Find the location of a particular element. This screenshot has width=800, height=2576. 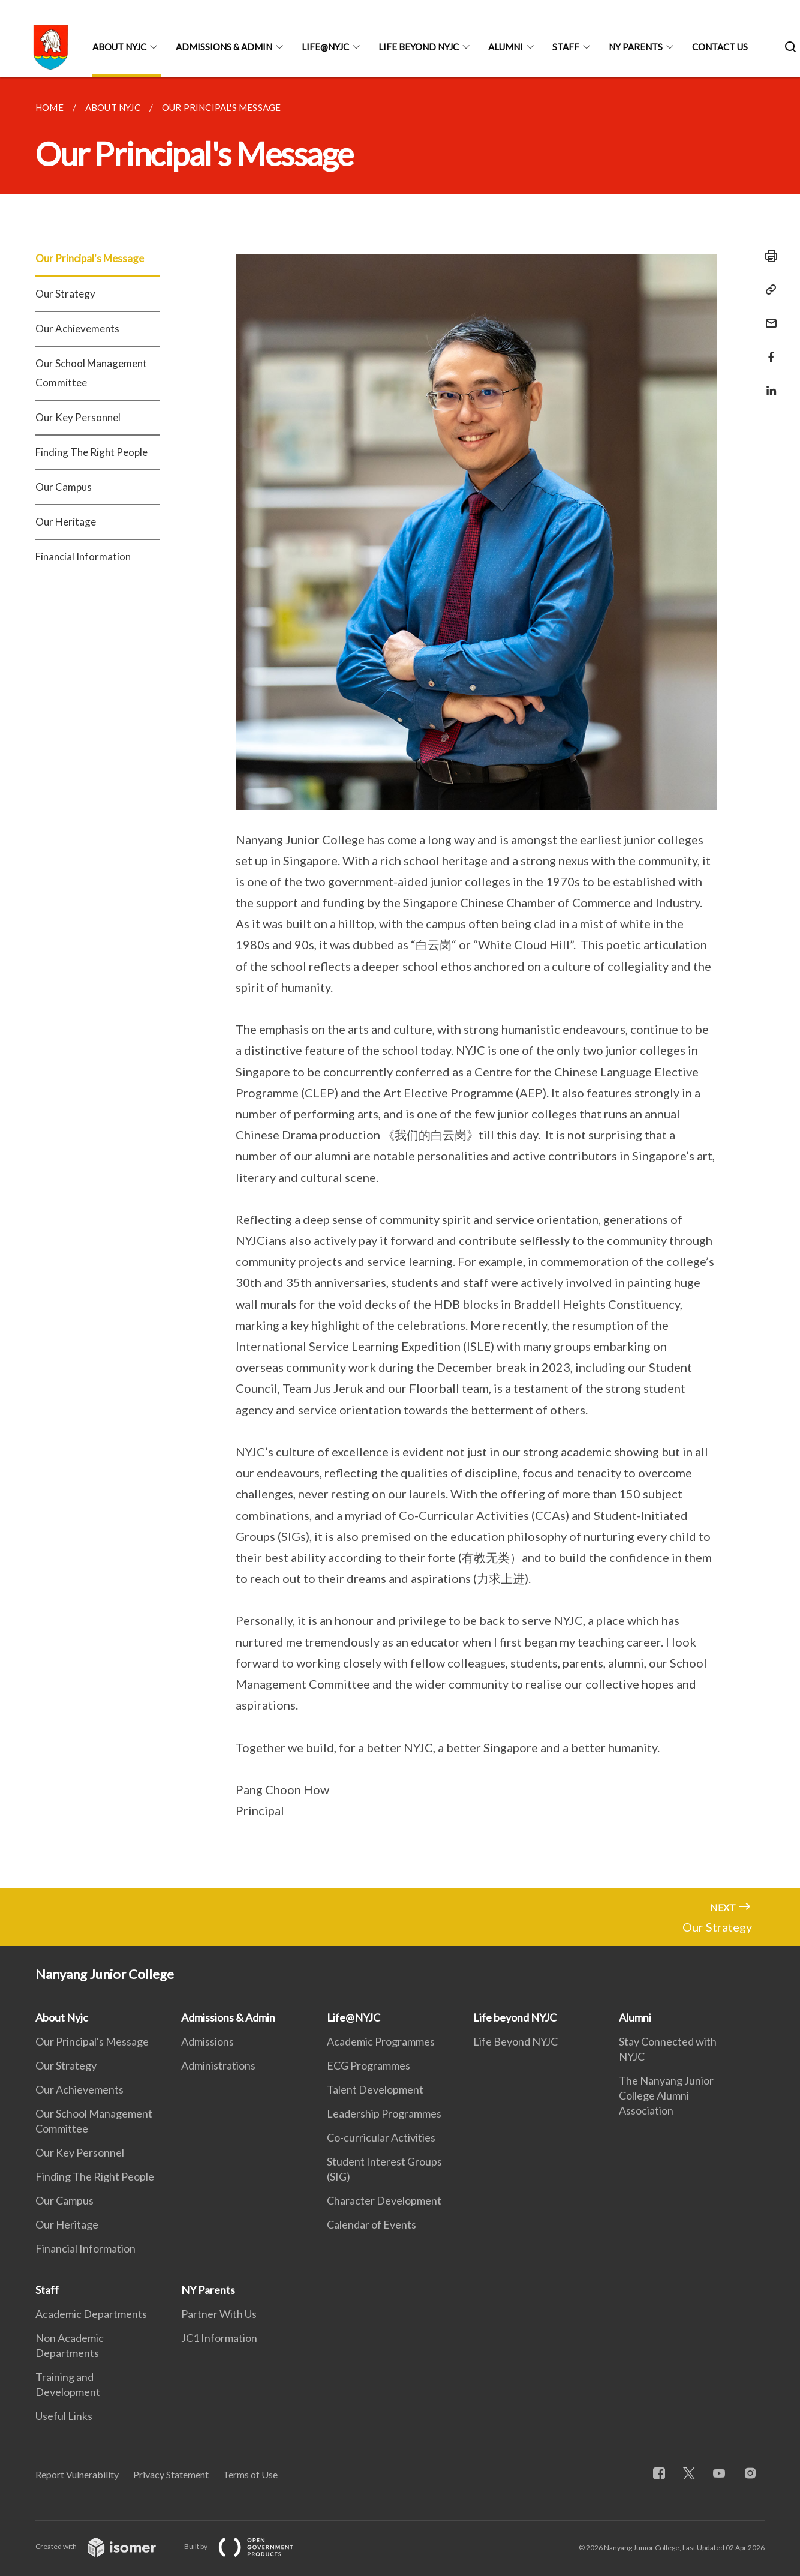

Leadership Programmes is located at coordinates (384, 2113).